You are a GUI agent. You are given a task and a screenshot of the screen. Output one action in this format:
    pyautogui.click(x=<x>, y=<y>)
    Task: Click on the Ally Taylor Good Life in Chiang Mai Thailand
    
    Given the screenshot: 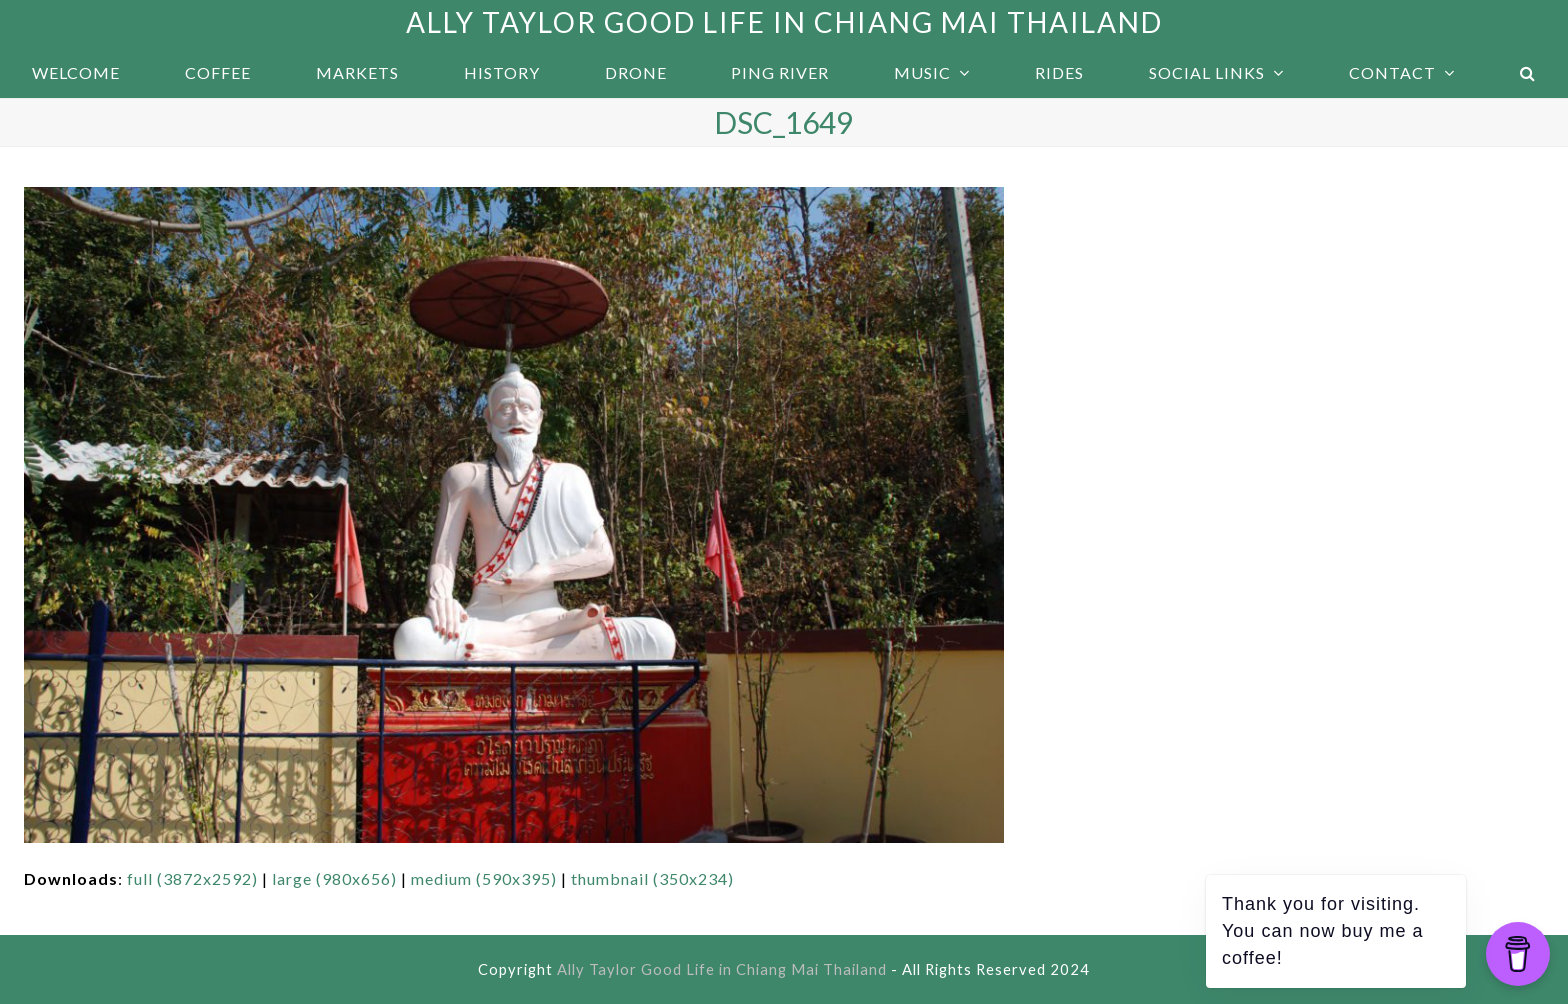 What is the action you would take?
    pyautogui.click(x=784, y=22)
    